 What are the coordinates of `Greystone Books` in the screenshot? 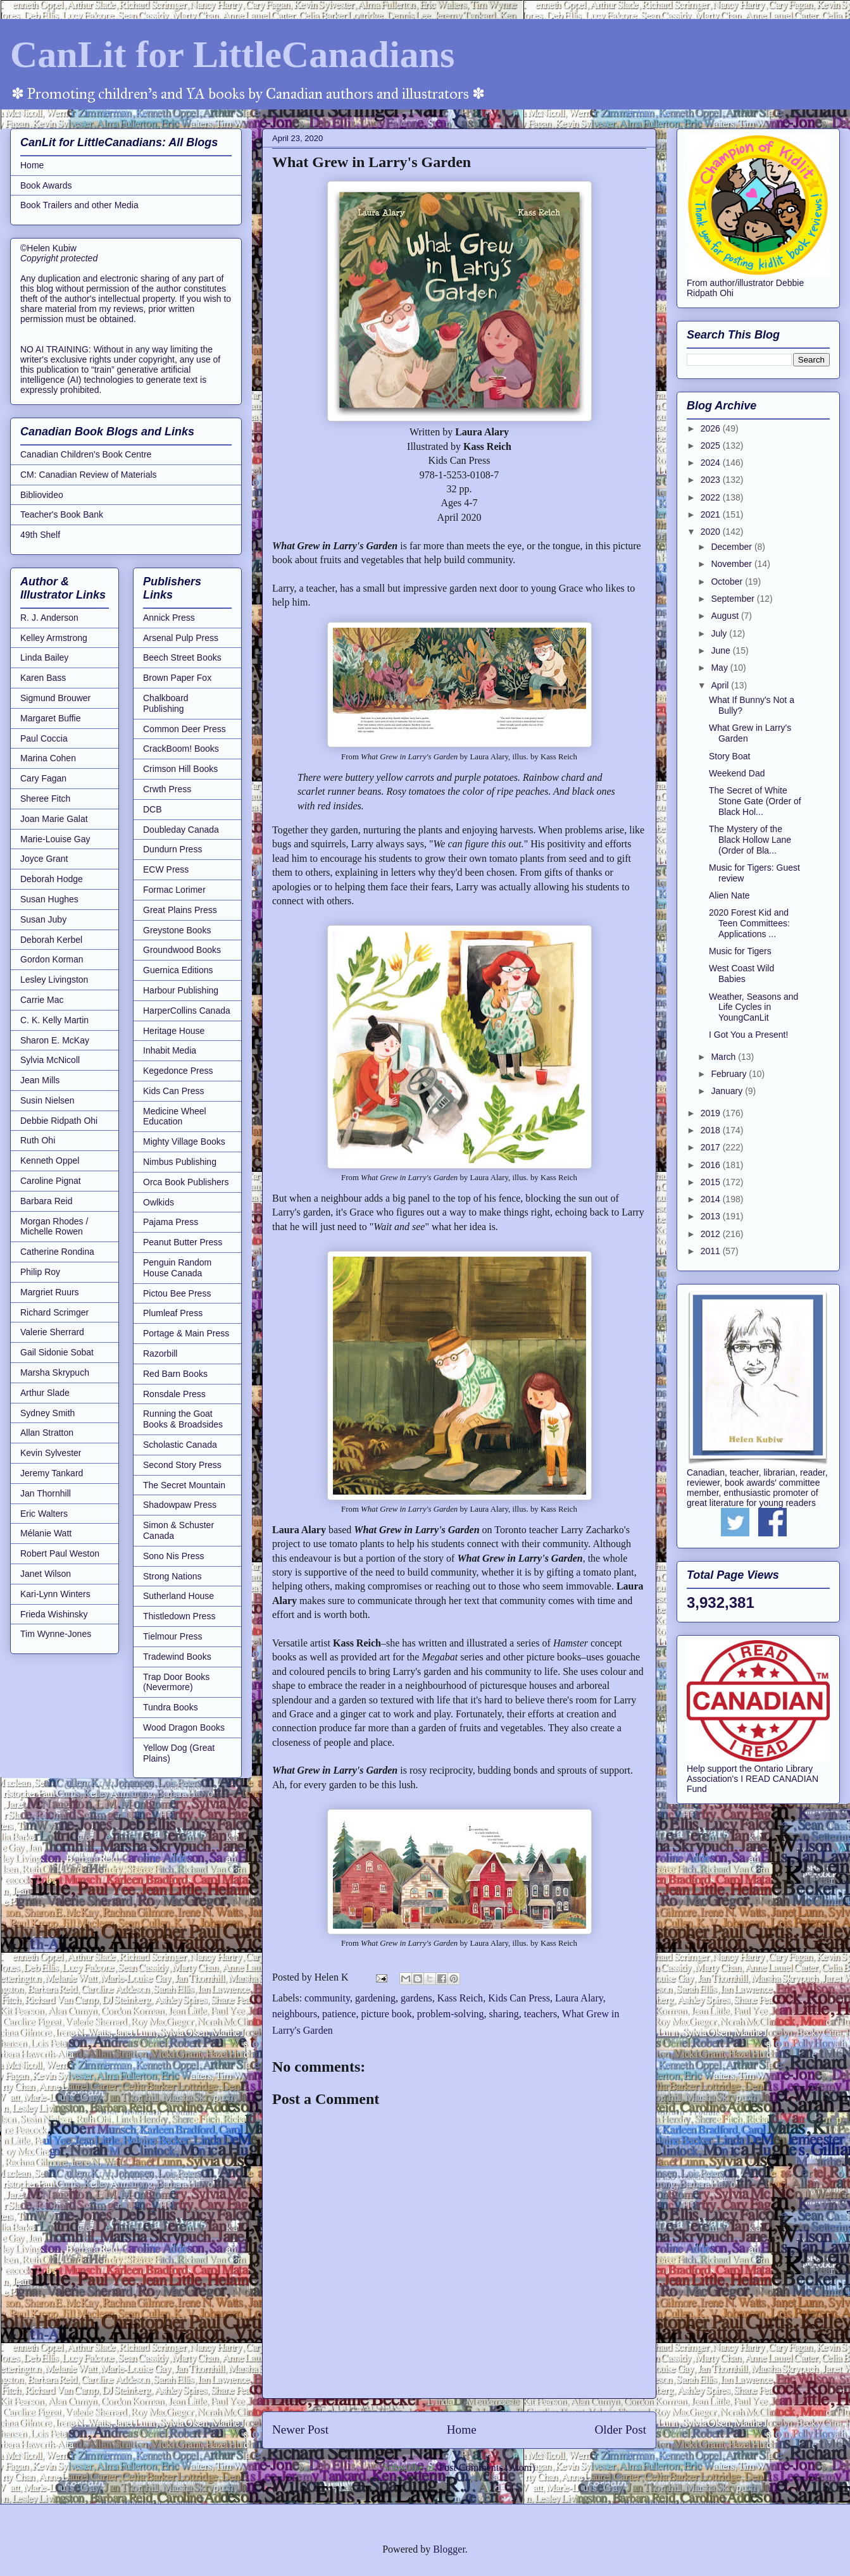 It's located at (177, 930).